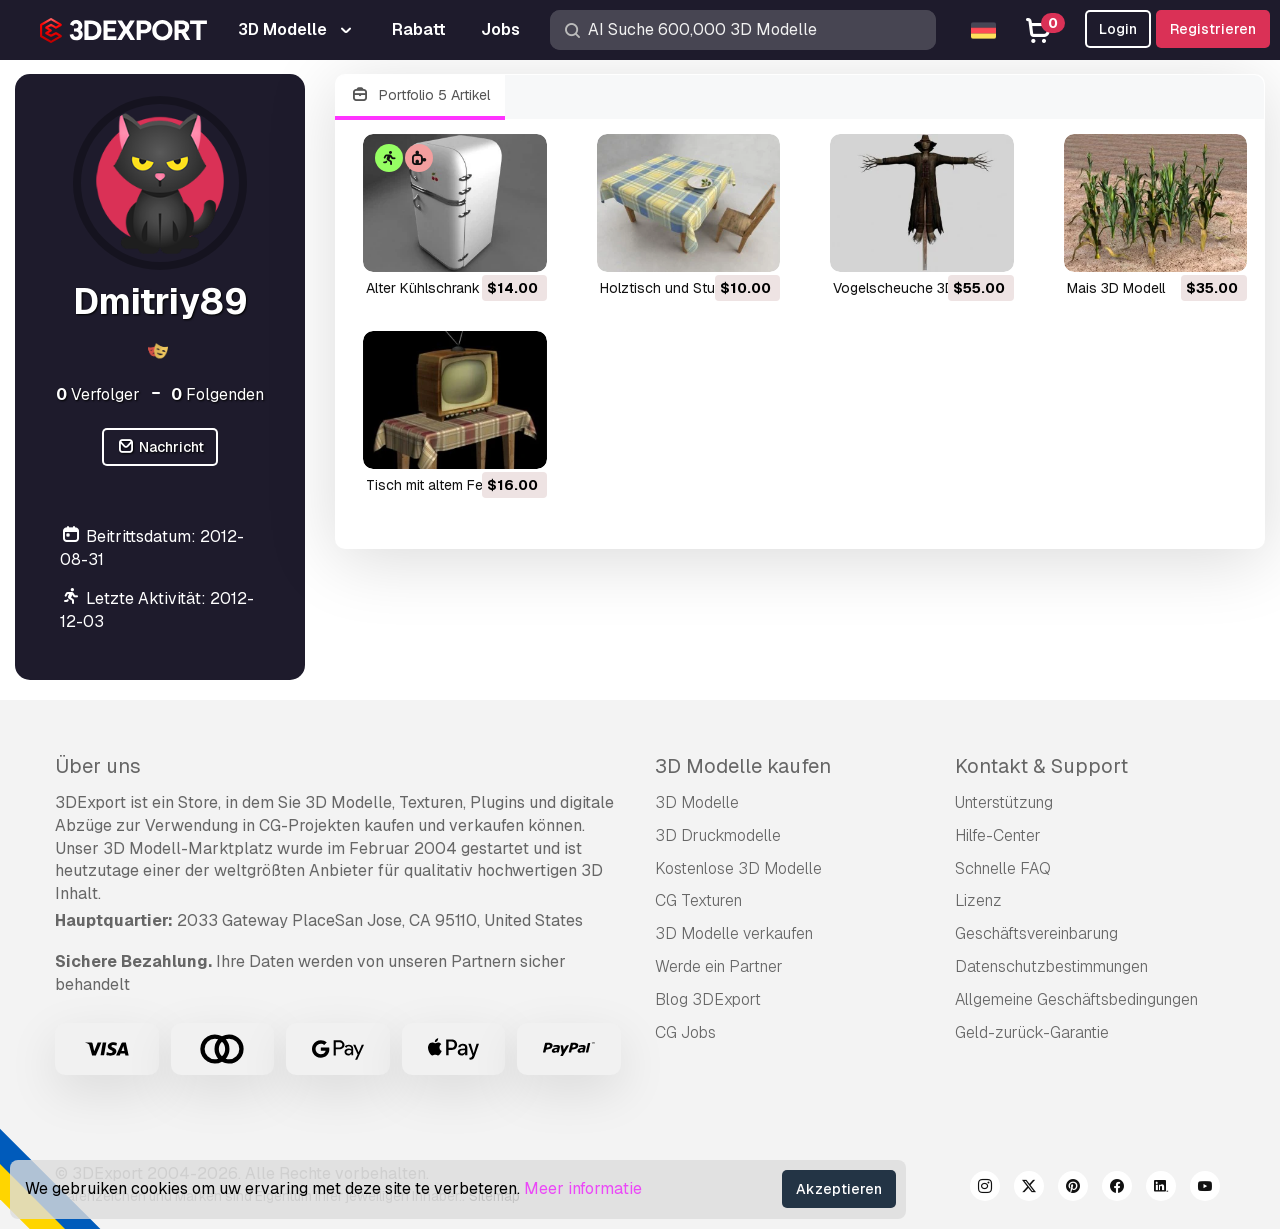 The image size is (1280, 1229). What do you see at coordinates (1076, 999) in the screenshot?
I see `Allgemeine Geschäftsbedingungen` at bounding box center [1076, 999].